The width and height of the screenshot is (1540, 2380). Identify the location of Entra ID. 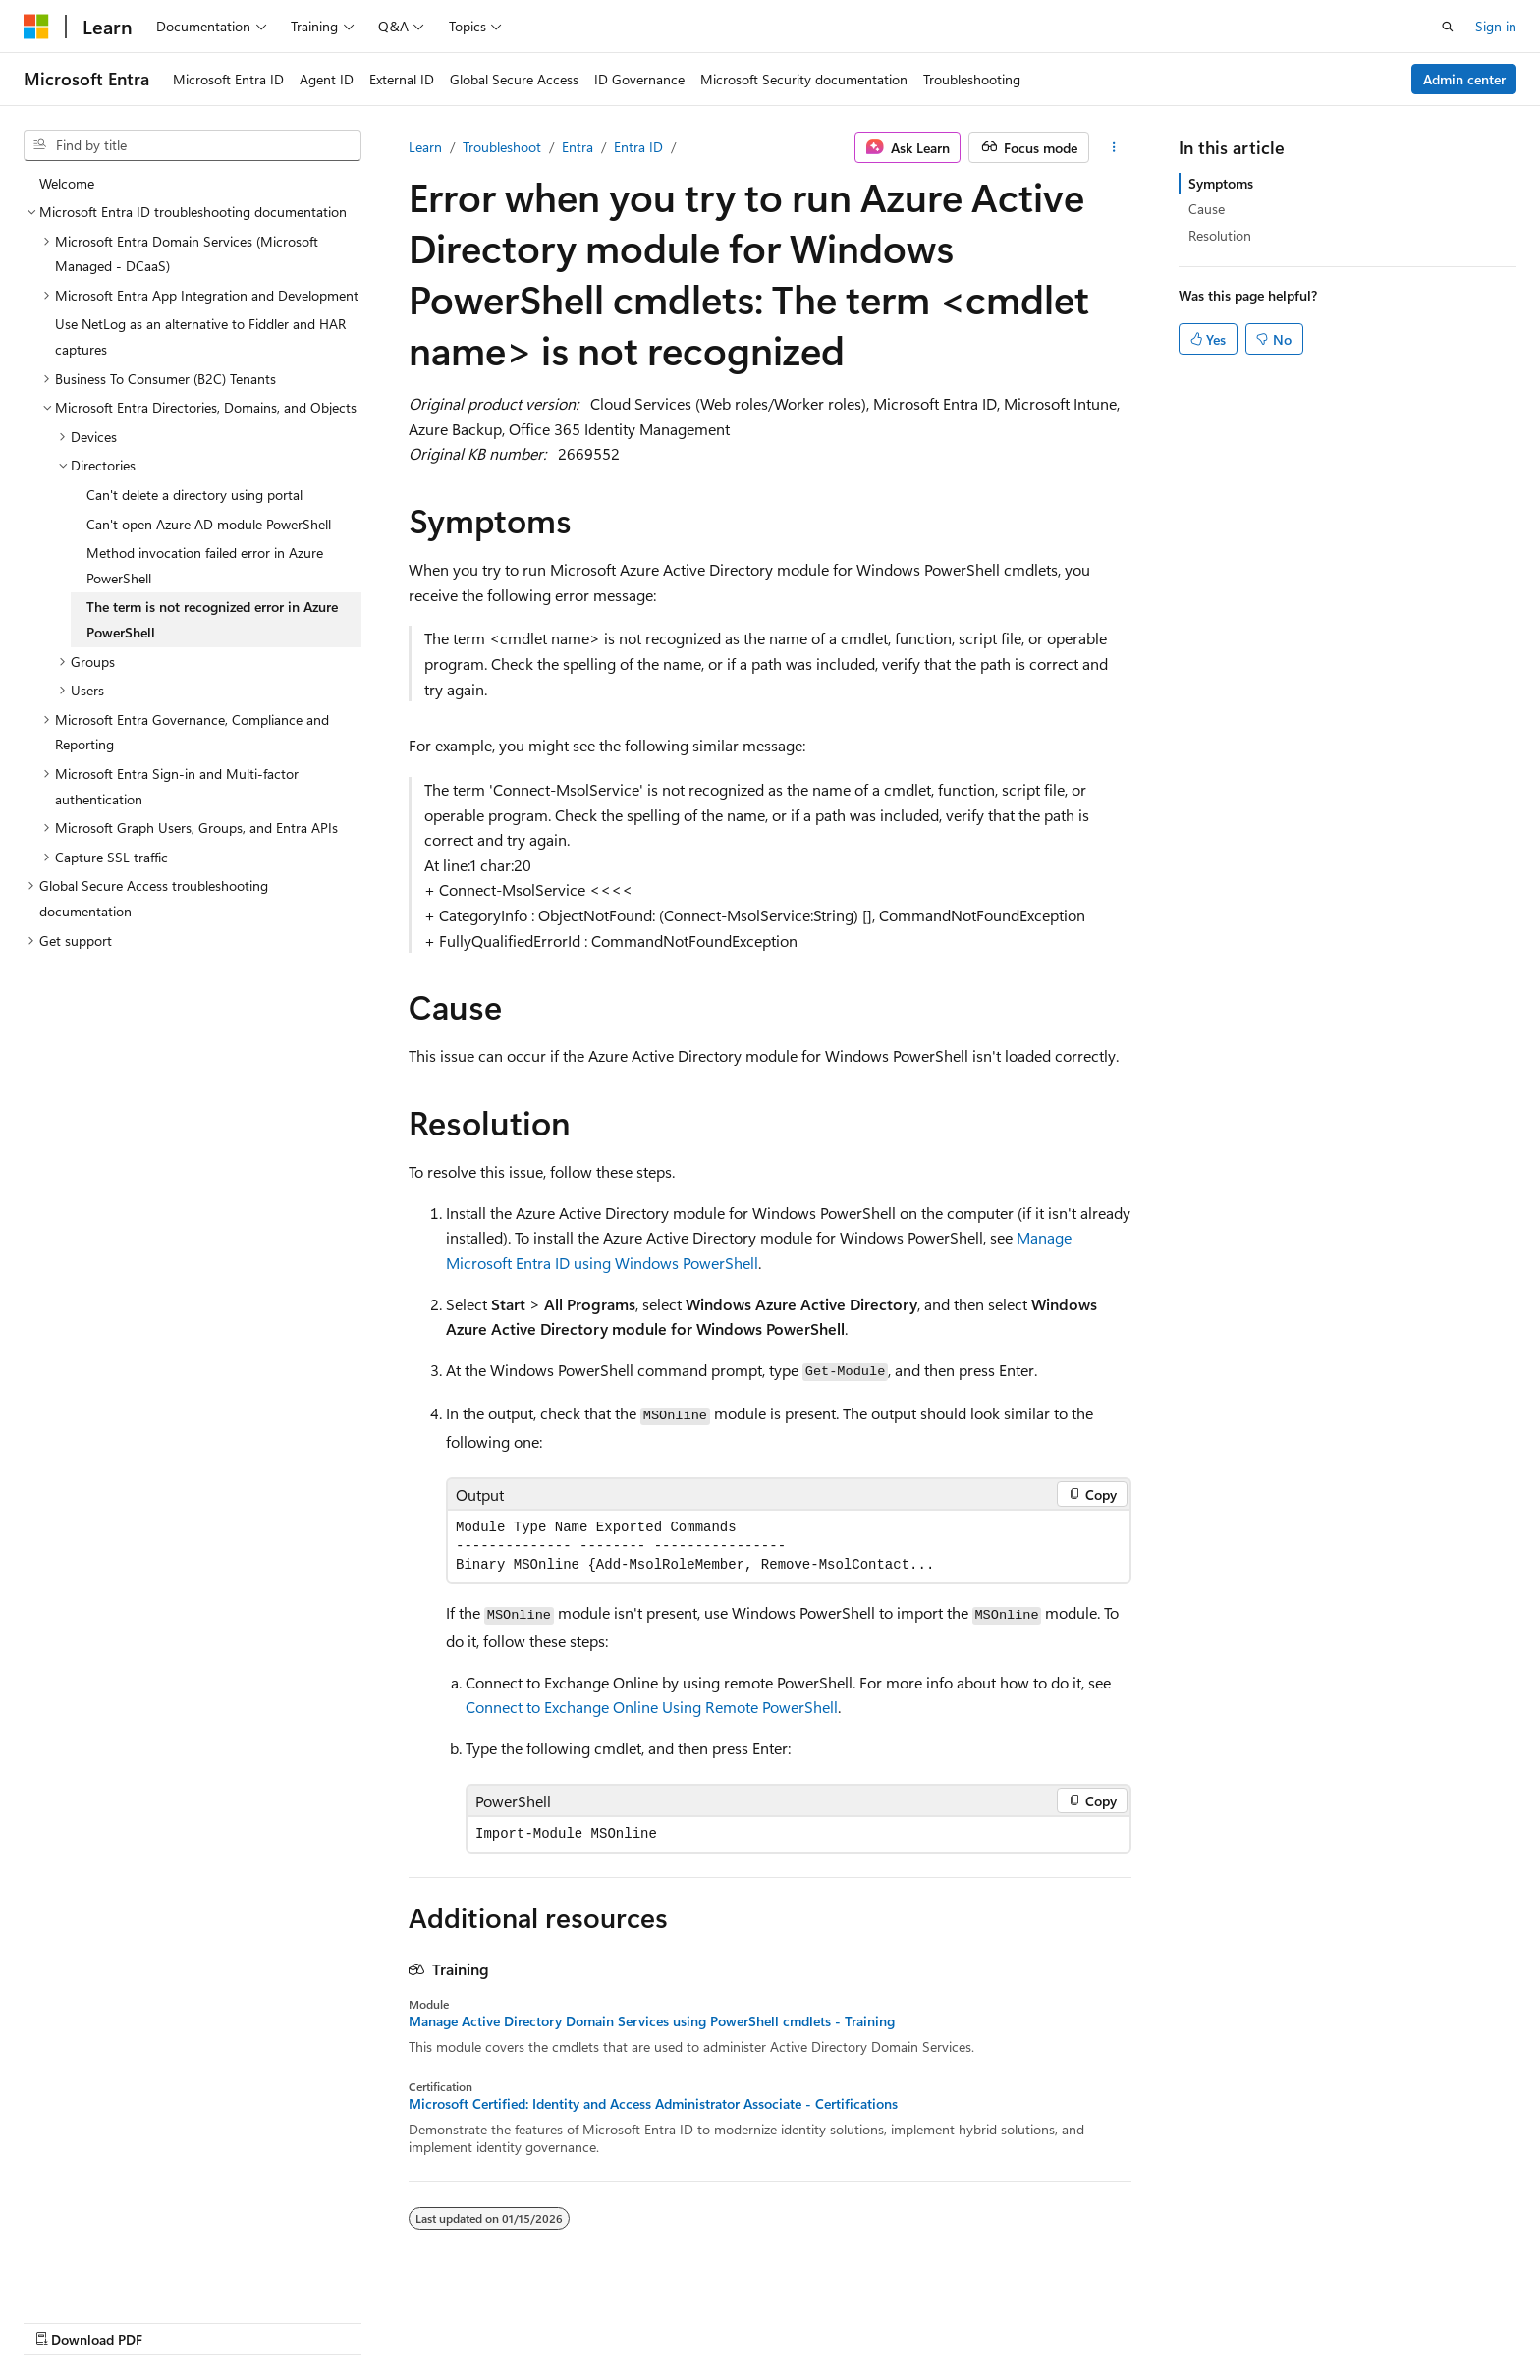
(638, 147).